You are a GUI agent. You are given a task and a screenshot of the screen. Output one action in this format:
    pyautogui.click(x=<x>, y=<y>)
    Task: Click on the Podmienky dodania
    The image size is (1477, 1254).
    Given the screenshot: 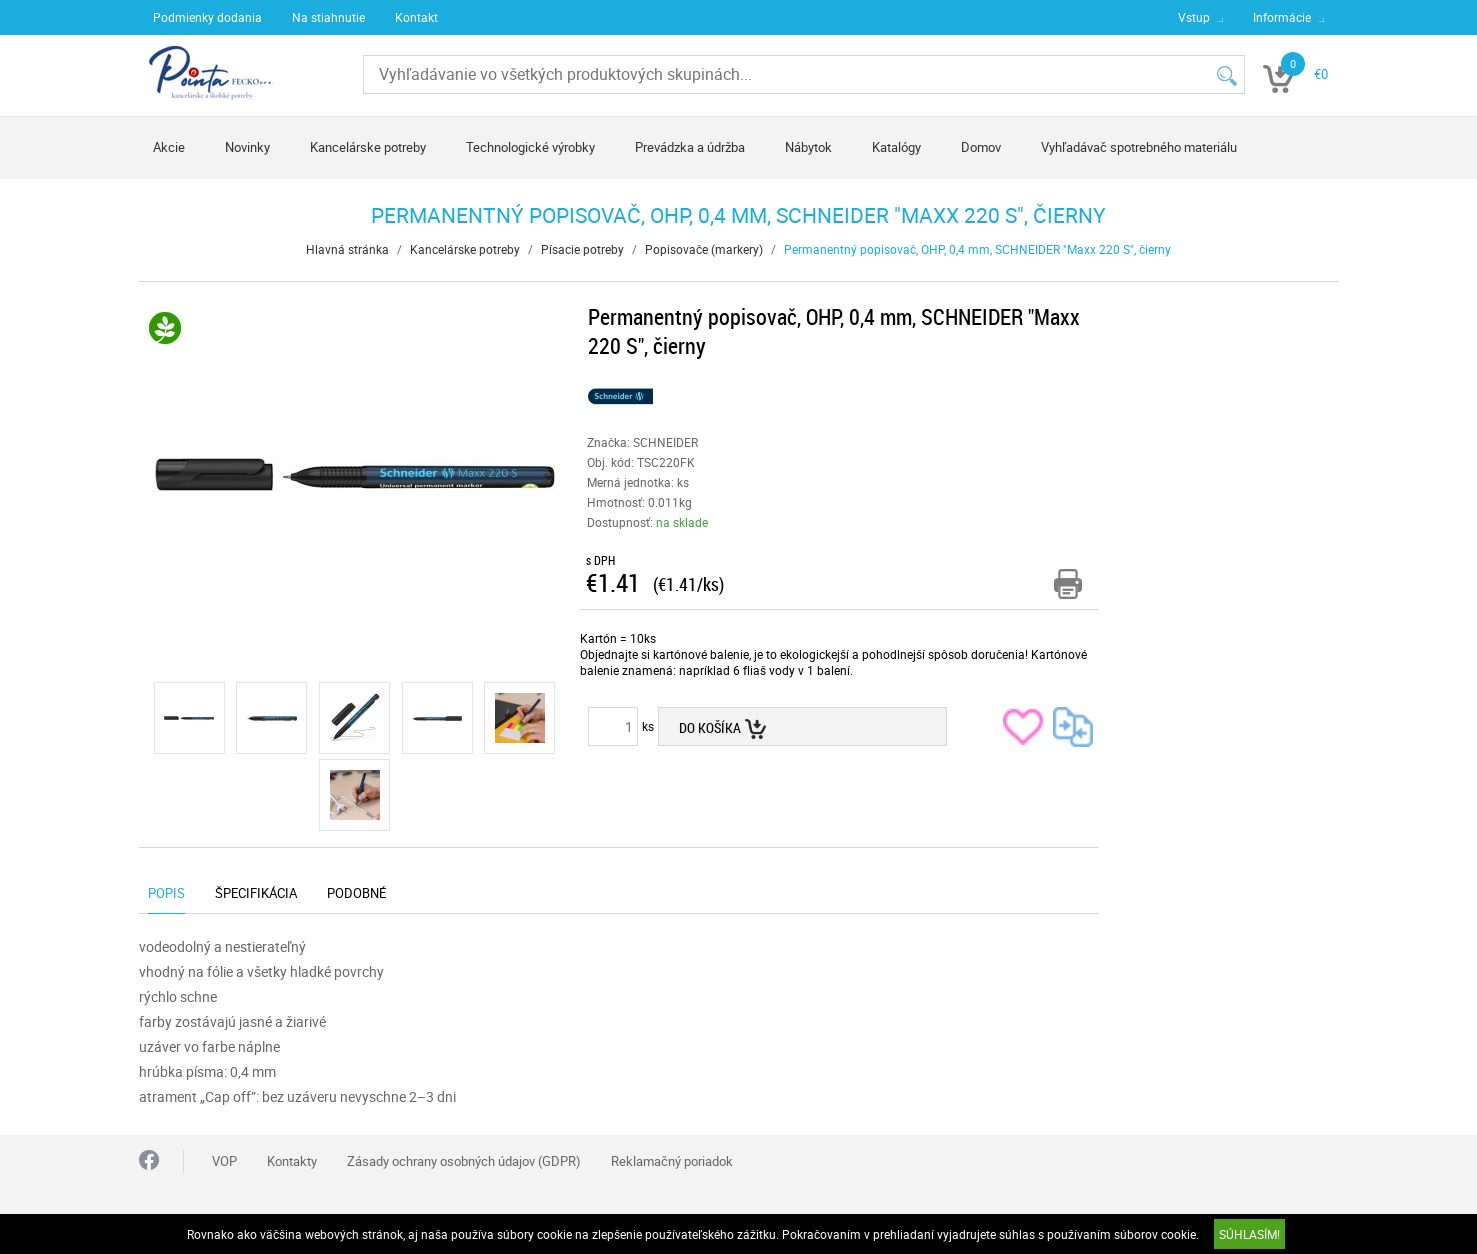 What is the action you would take?
    pyautogui.click(x=207, y=17)
    